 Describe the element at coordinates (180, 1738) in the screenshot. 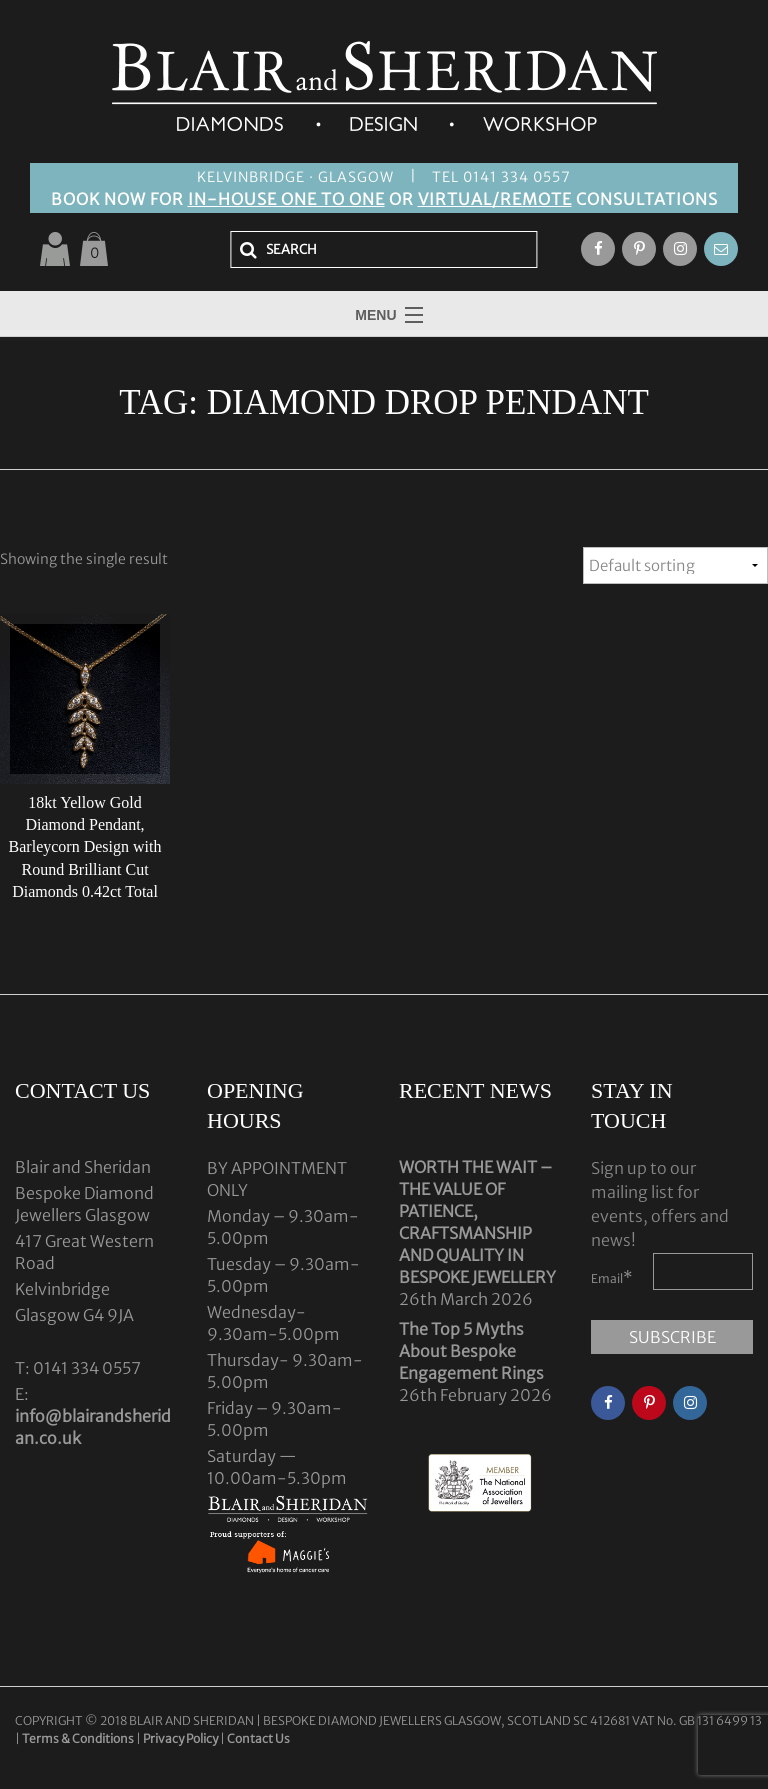

I see `Privacy Policy` at that location.